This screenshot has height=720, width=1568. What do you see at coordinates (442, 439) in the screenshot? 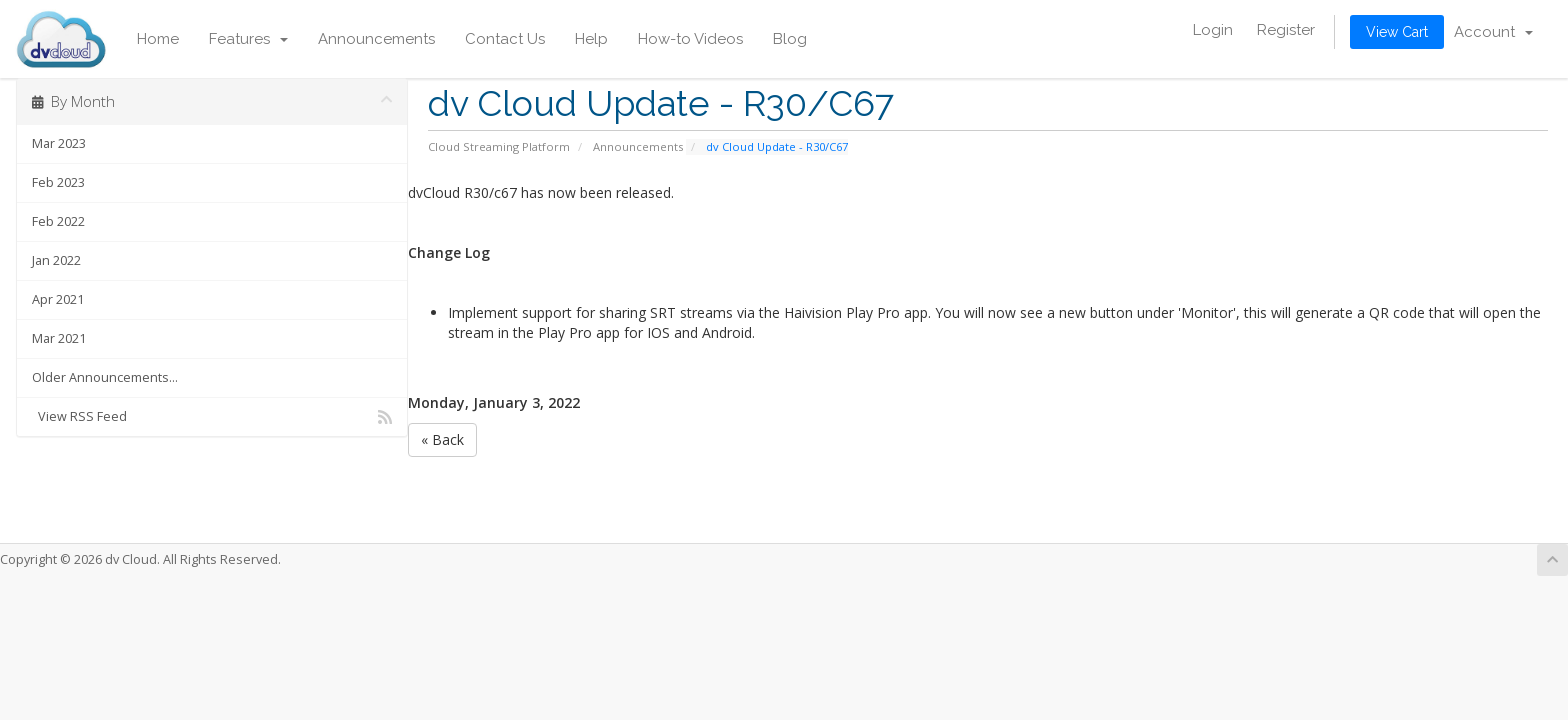
I see `« Back` at bounding box center [442, 439].